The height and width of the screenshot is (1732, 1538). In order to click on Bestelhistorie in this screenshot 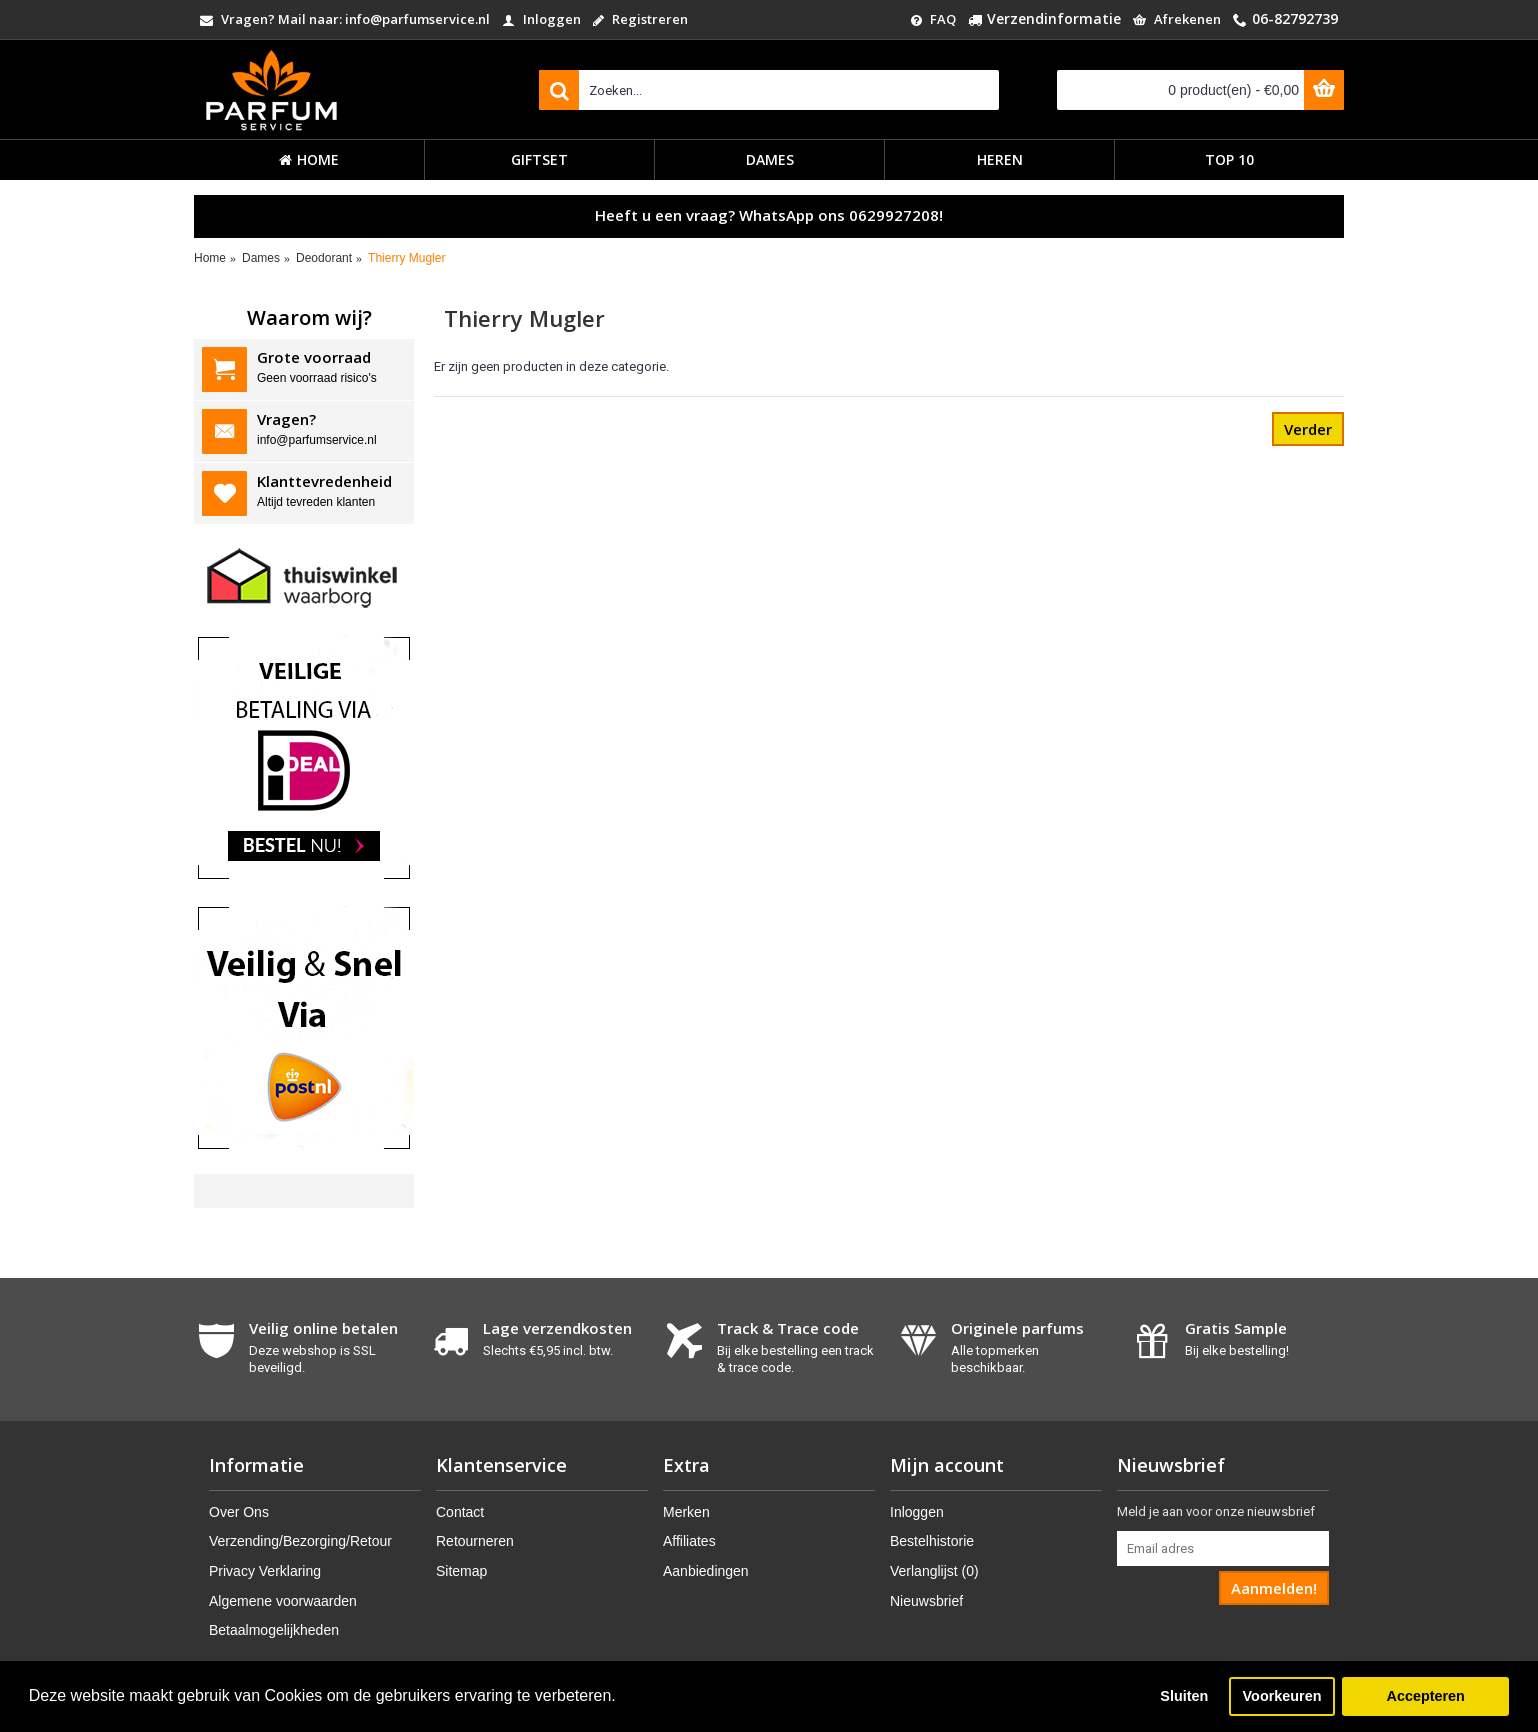, I will do `click(932, 1541)`.